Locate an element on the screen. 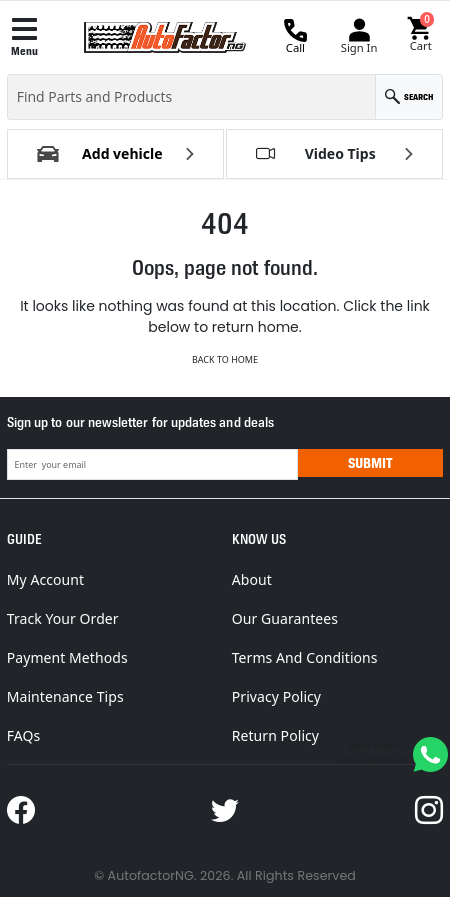 Image resolution: width=450 pixels, height=897 pixels. Track Your Order is located at coordinates (63, 618).